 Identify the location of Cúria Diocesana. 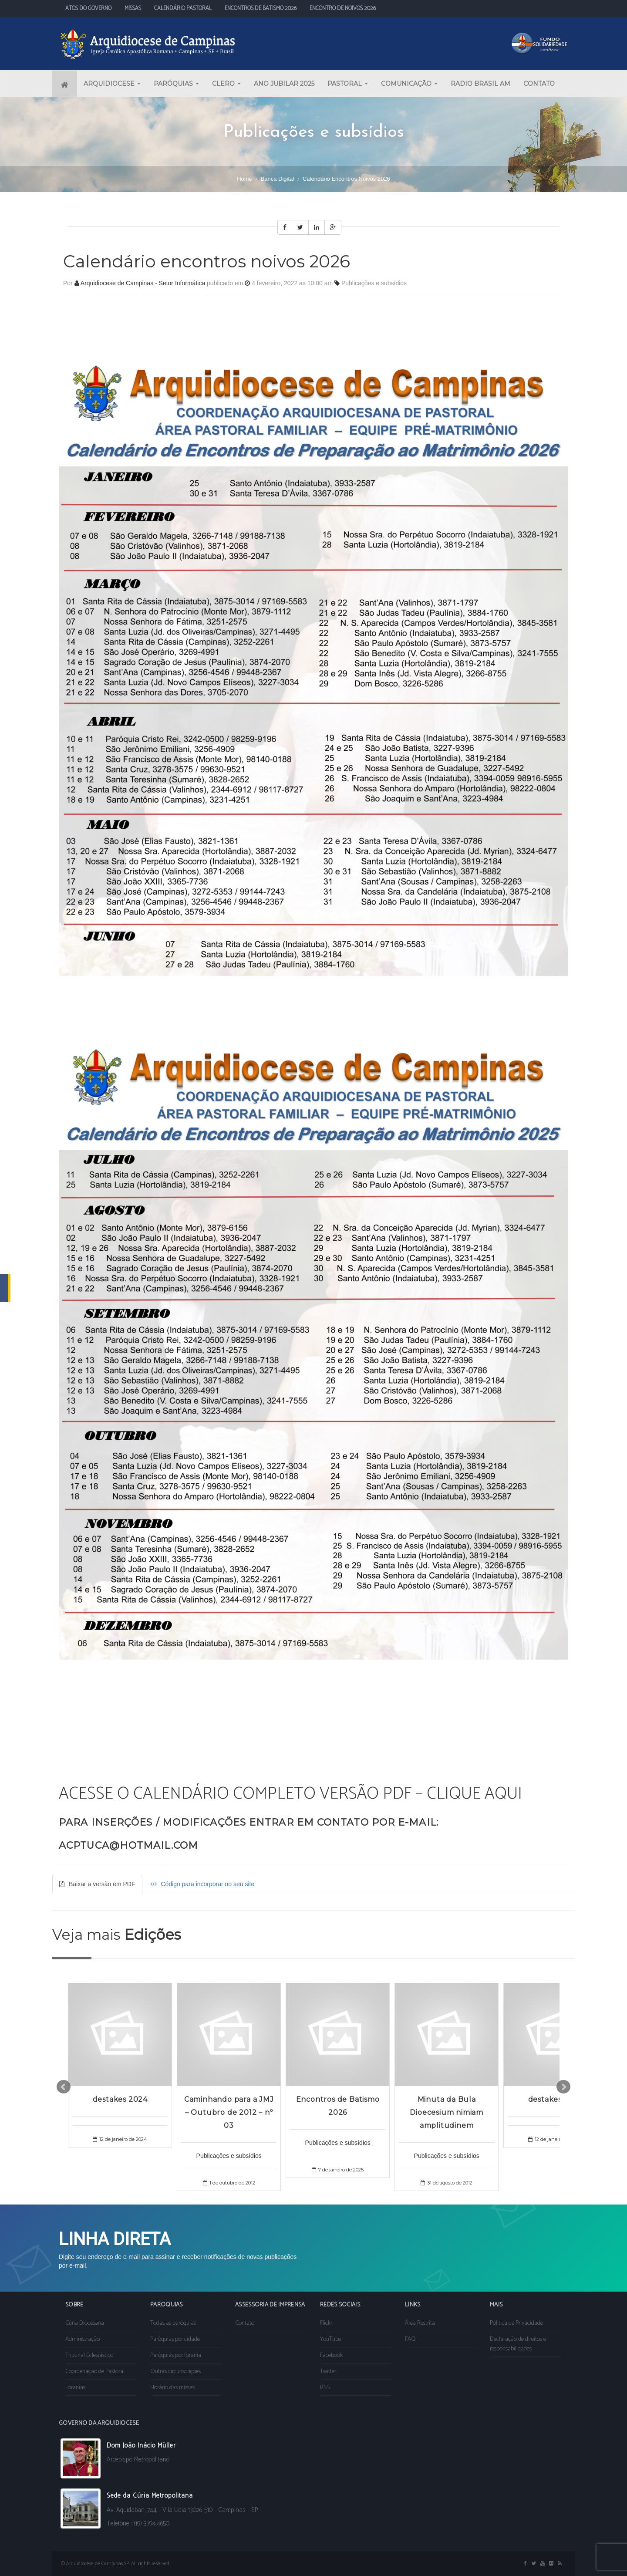
(84, 2323).